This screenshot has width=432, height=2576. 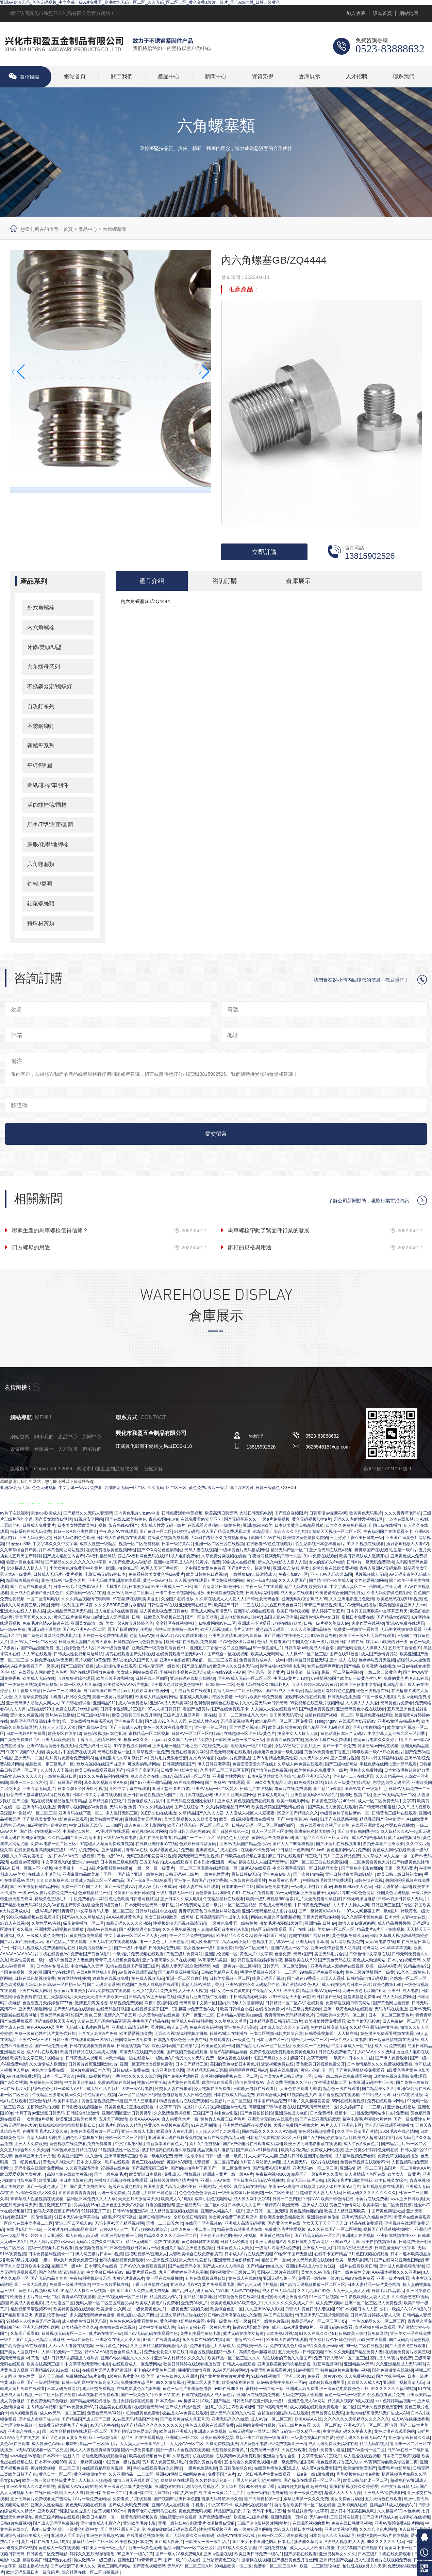 I want to click on 狠狠操99av伊人色av, so click(x=353, y=1887).